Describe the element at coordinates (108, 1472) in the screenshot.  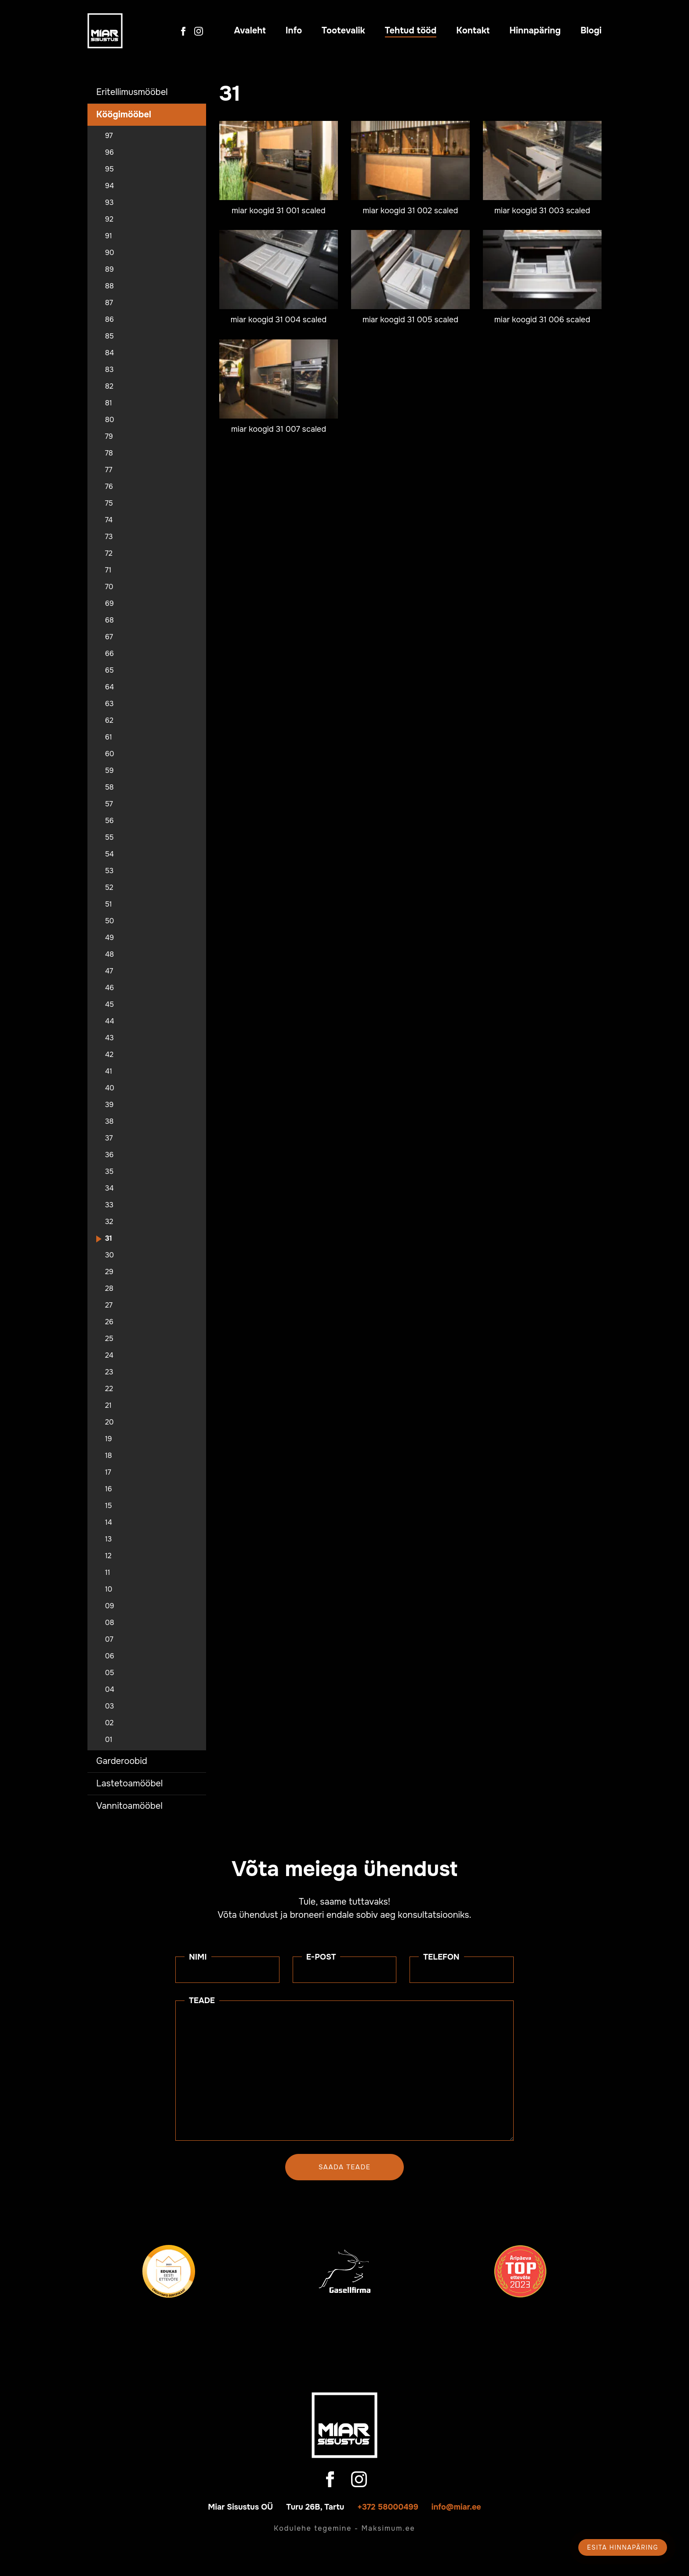
I see `17` at that location.